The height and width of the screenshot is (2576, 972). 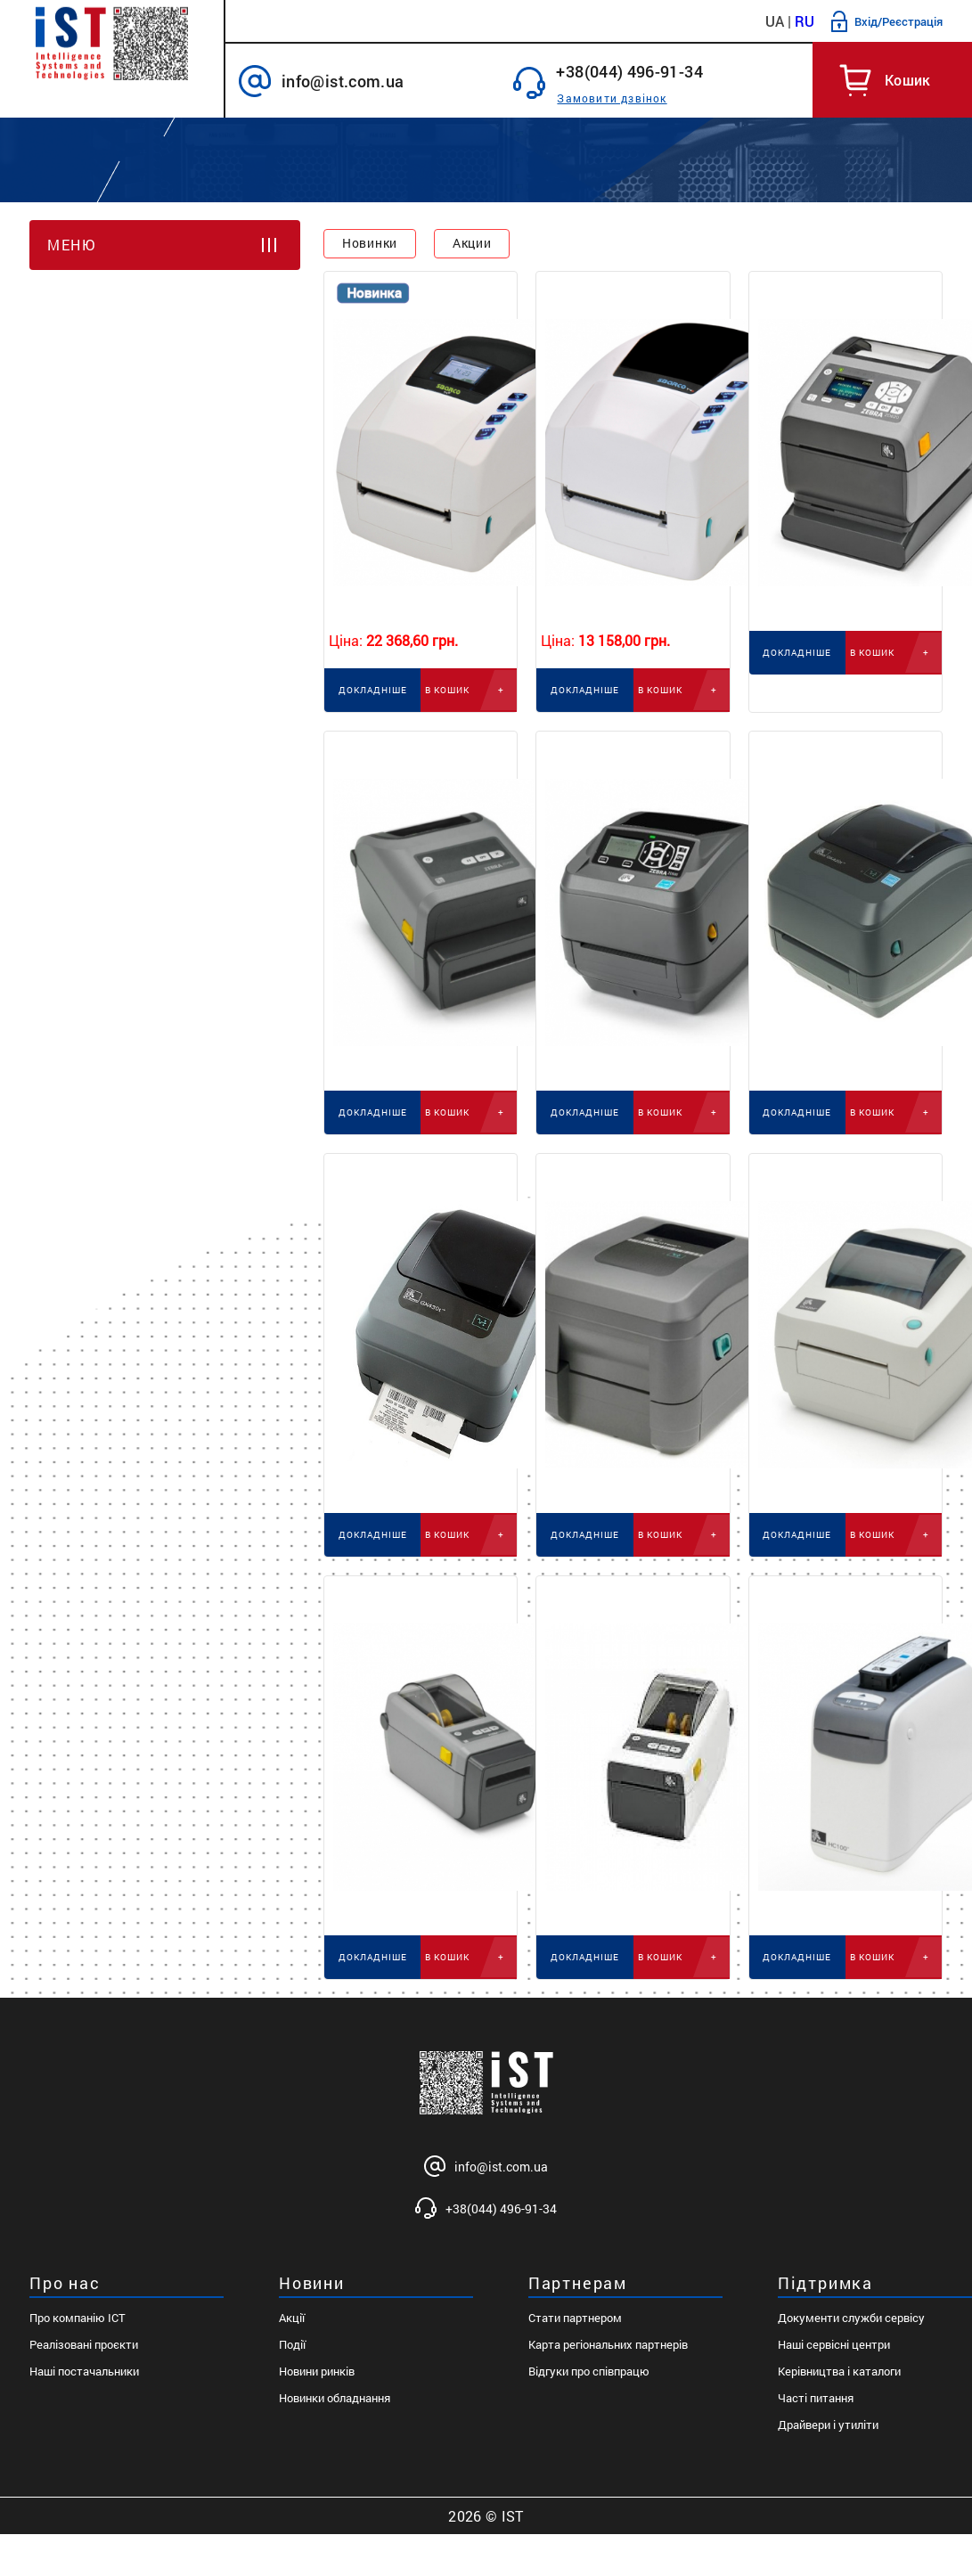 I want to click on ДОКЛАДНІШЕ, so click(x=373, y=690).